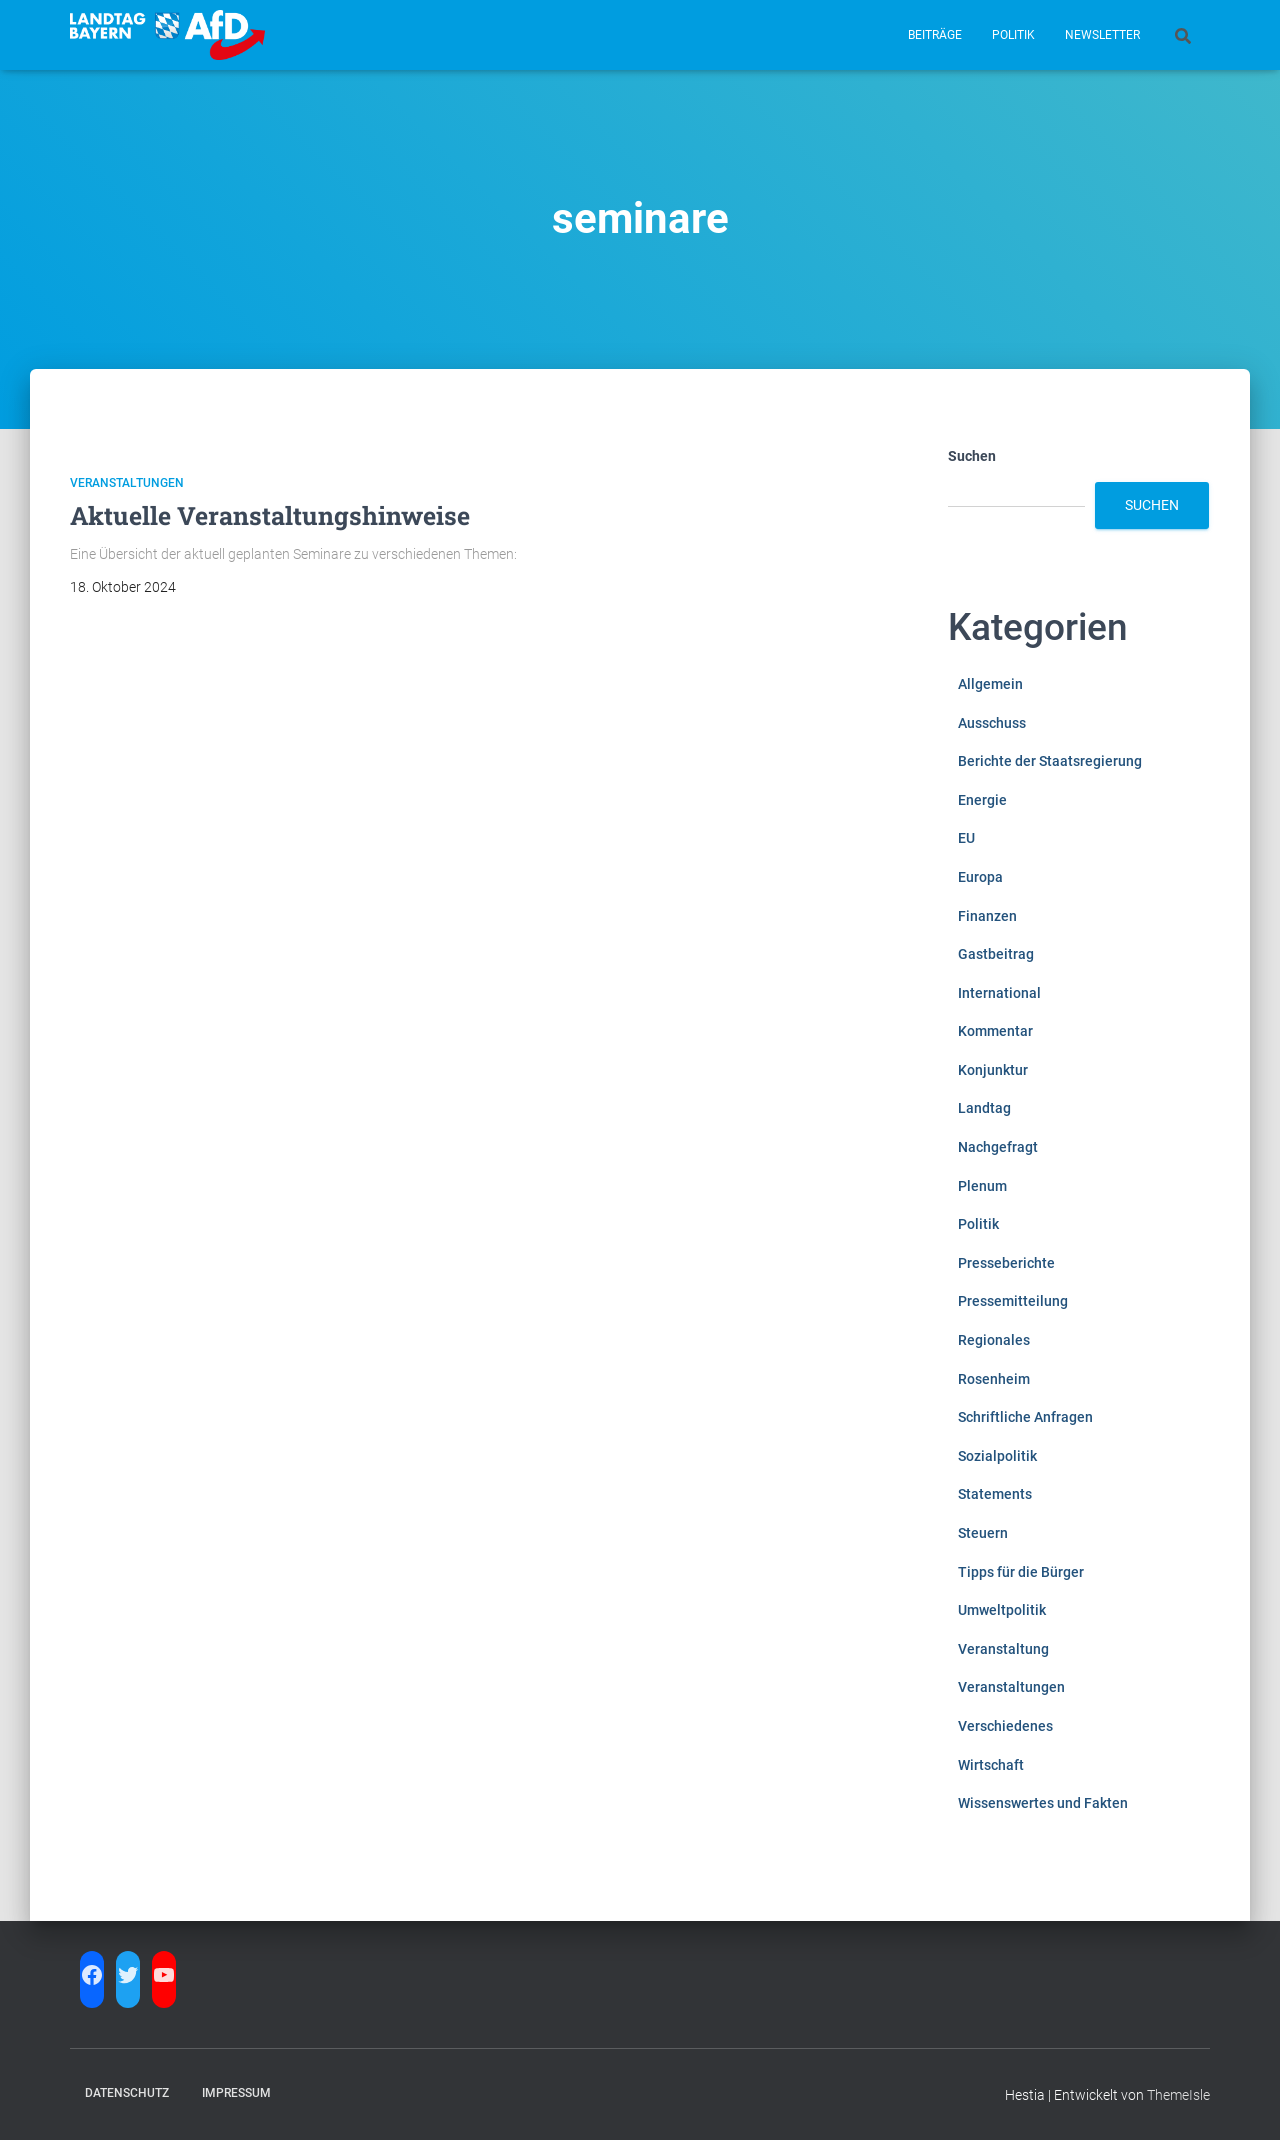 Image resolution: width=1280 pixels, height=2140 pixels. Describe the element at coordinates (966, 838) in the screenshot. I see `EU` at that location.